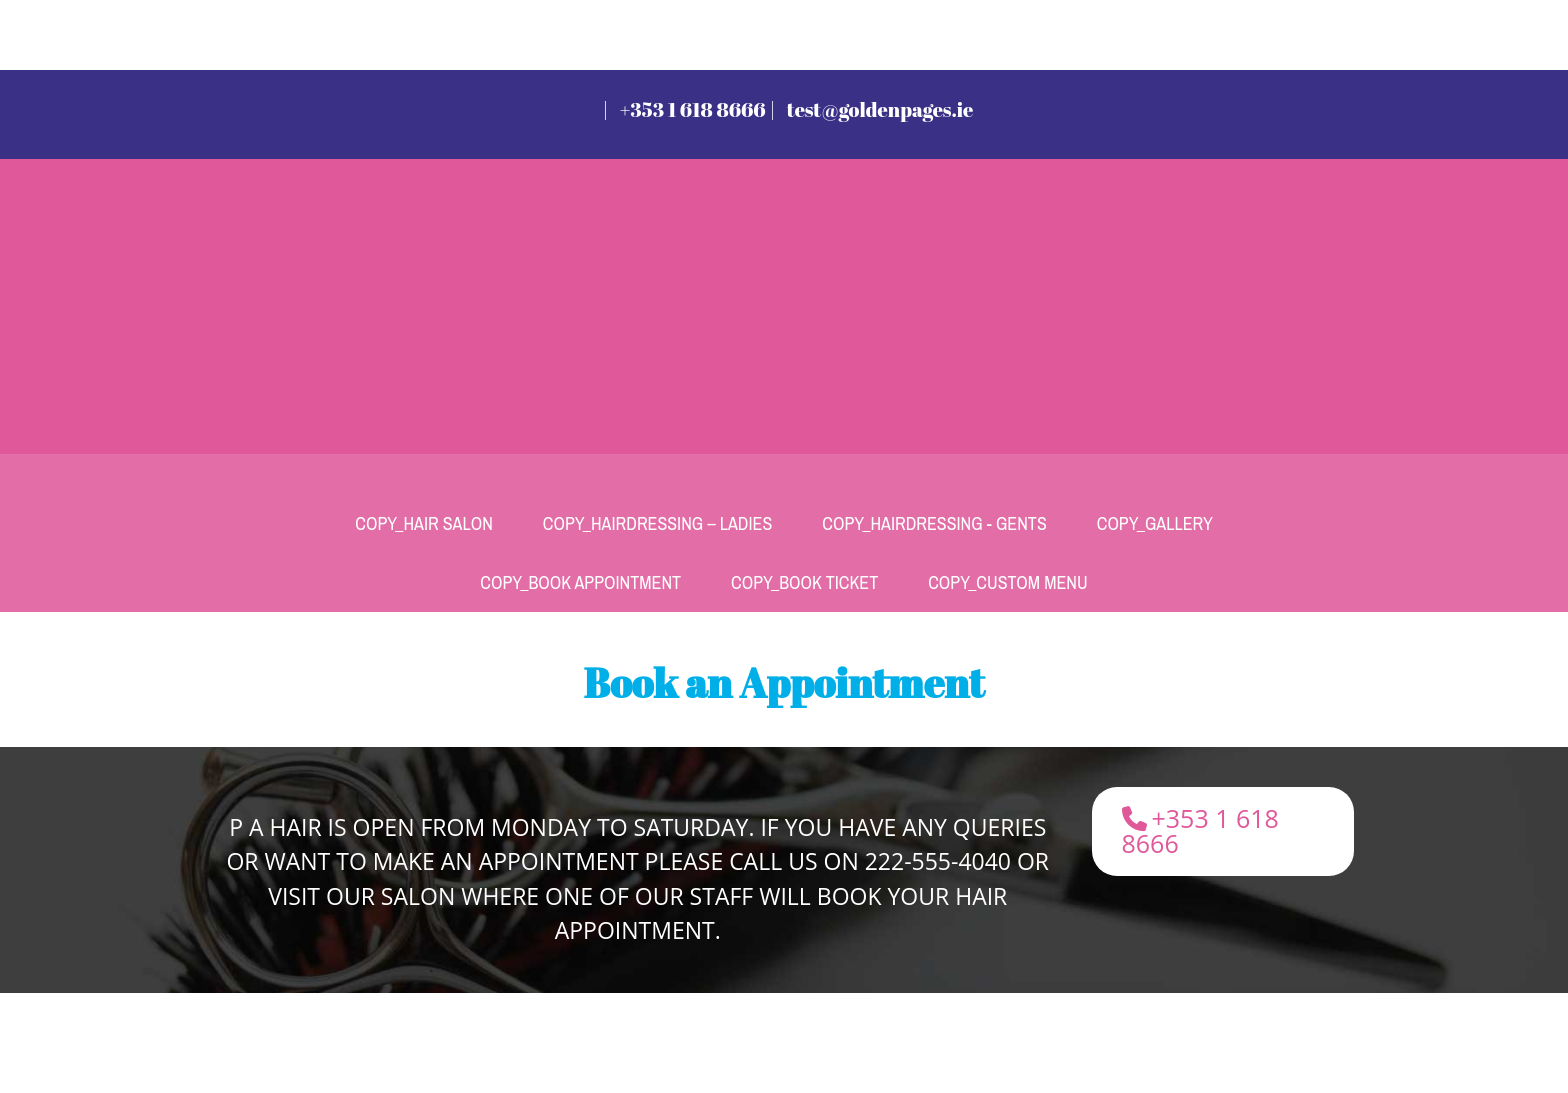 The width and height of the screenshot is (1568, 1093). What do you see at coordinates (880, 109) in the screenshot?
I see `test@goldenpages.ie` at bounding box center [880, 109].